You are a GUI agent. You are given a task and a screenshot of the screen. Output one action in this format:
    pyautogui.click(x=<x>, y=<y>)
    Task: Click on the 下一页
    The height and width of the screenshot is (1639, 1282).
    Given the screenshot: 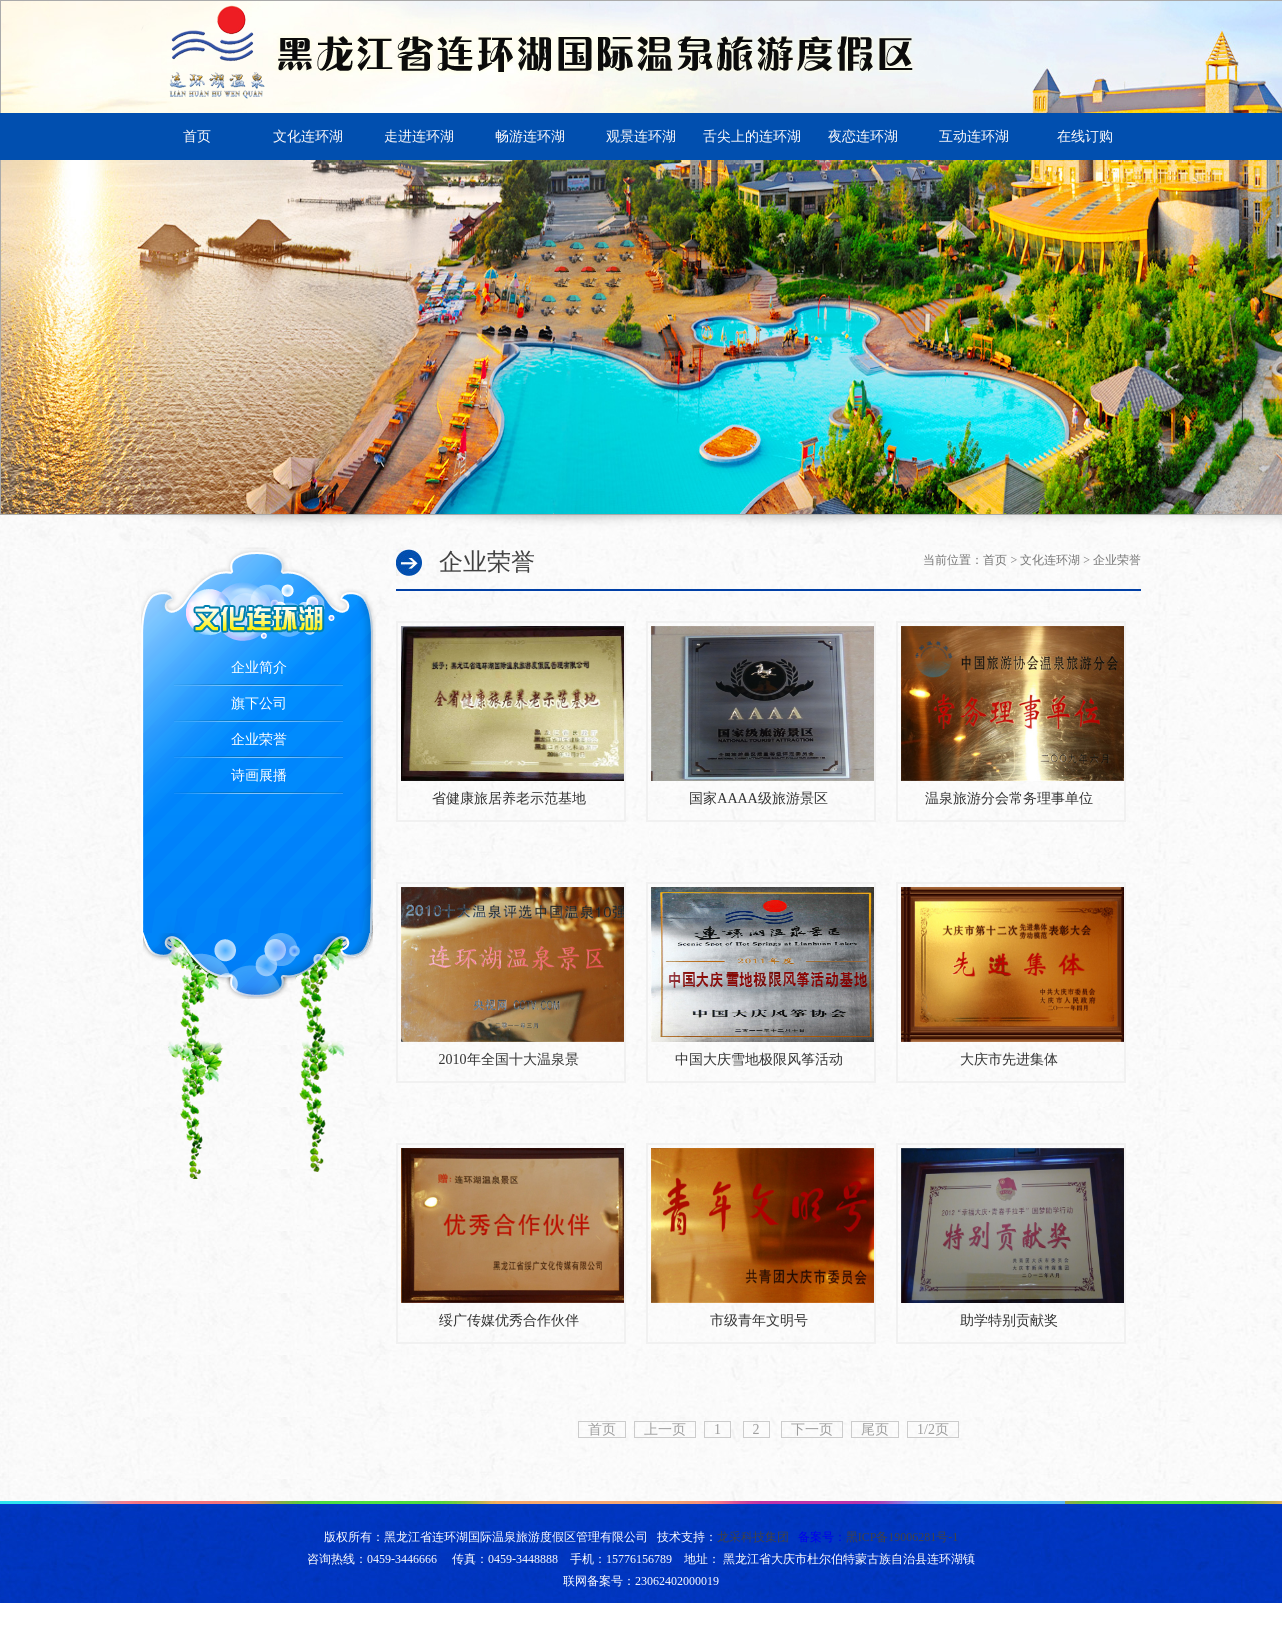 What is the action you would take?
    pyautogui.click(x=812, y=1429)
    